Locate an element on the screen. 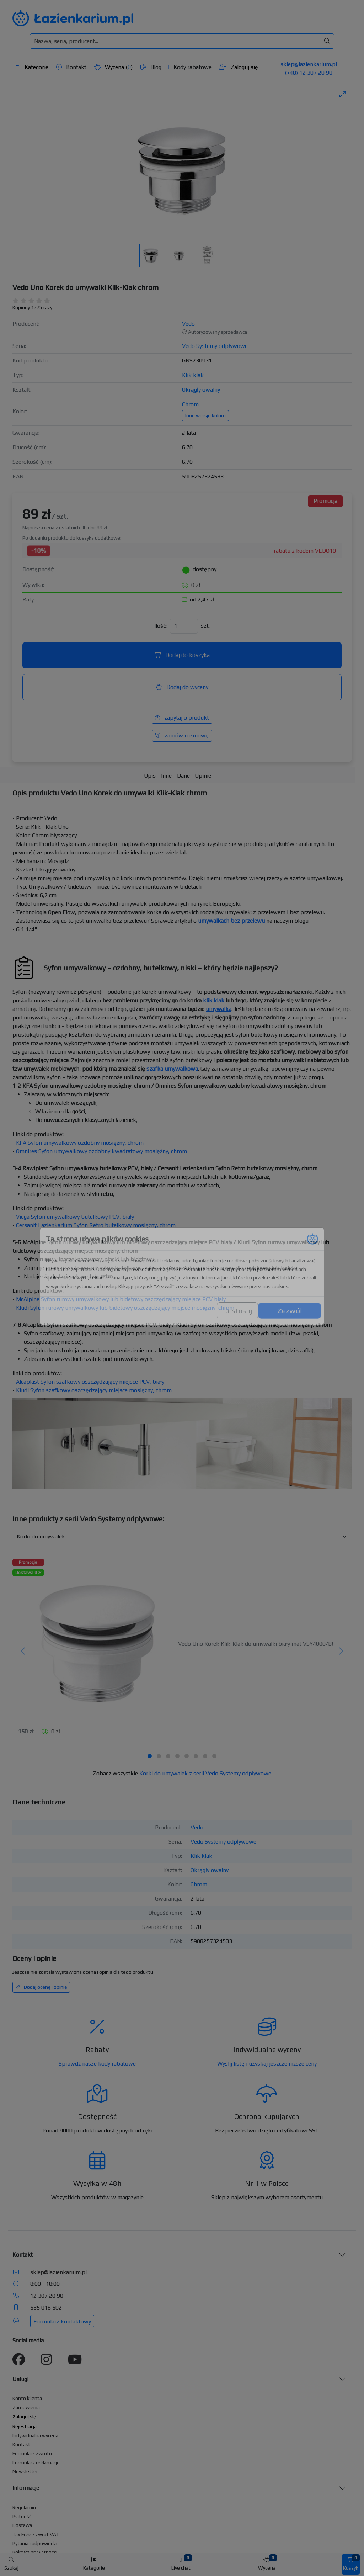 This screenshot has height=2576, width=364. Formularz reklamacji is located at coordinates (35, 2462).